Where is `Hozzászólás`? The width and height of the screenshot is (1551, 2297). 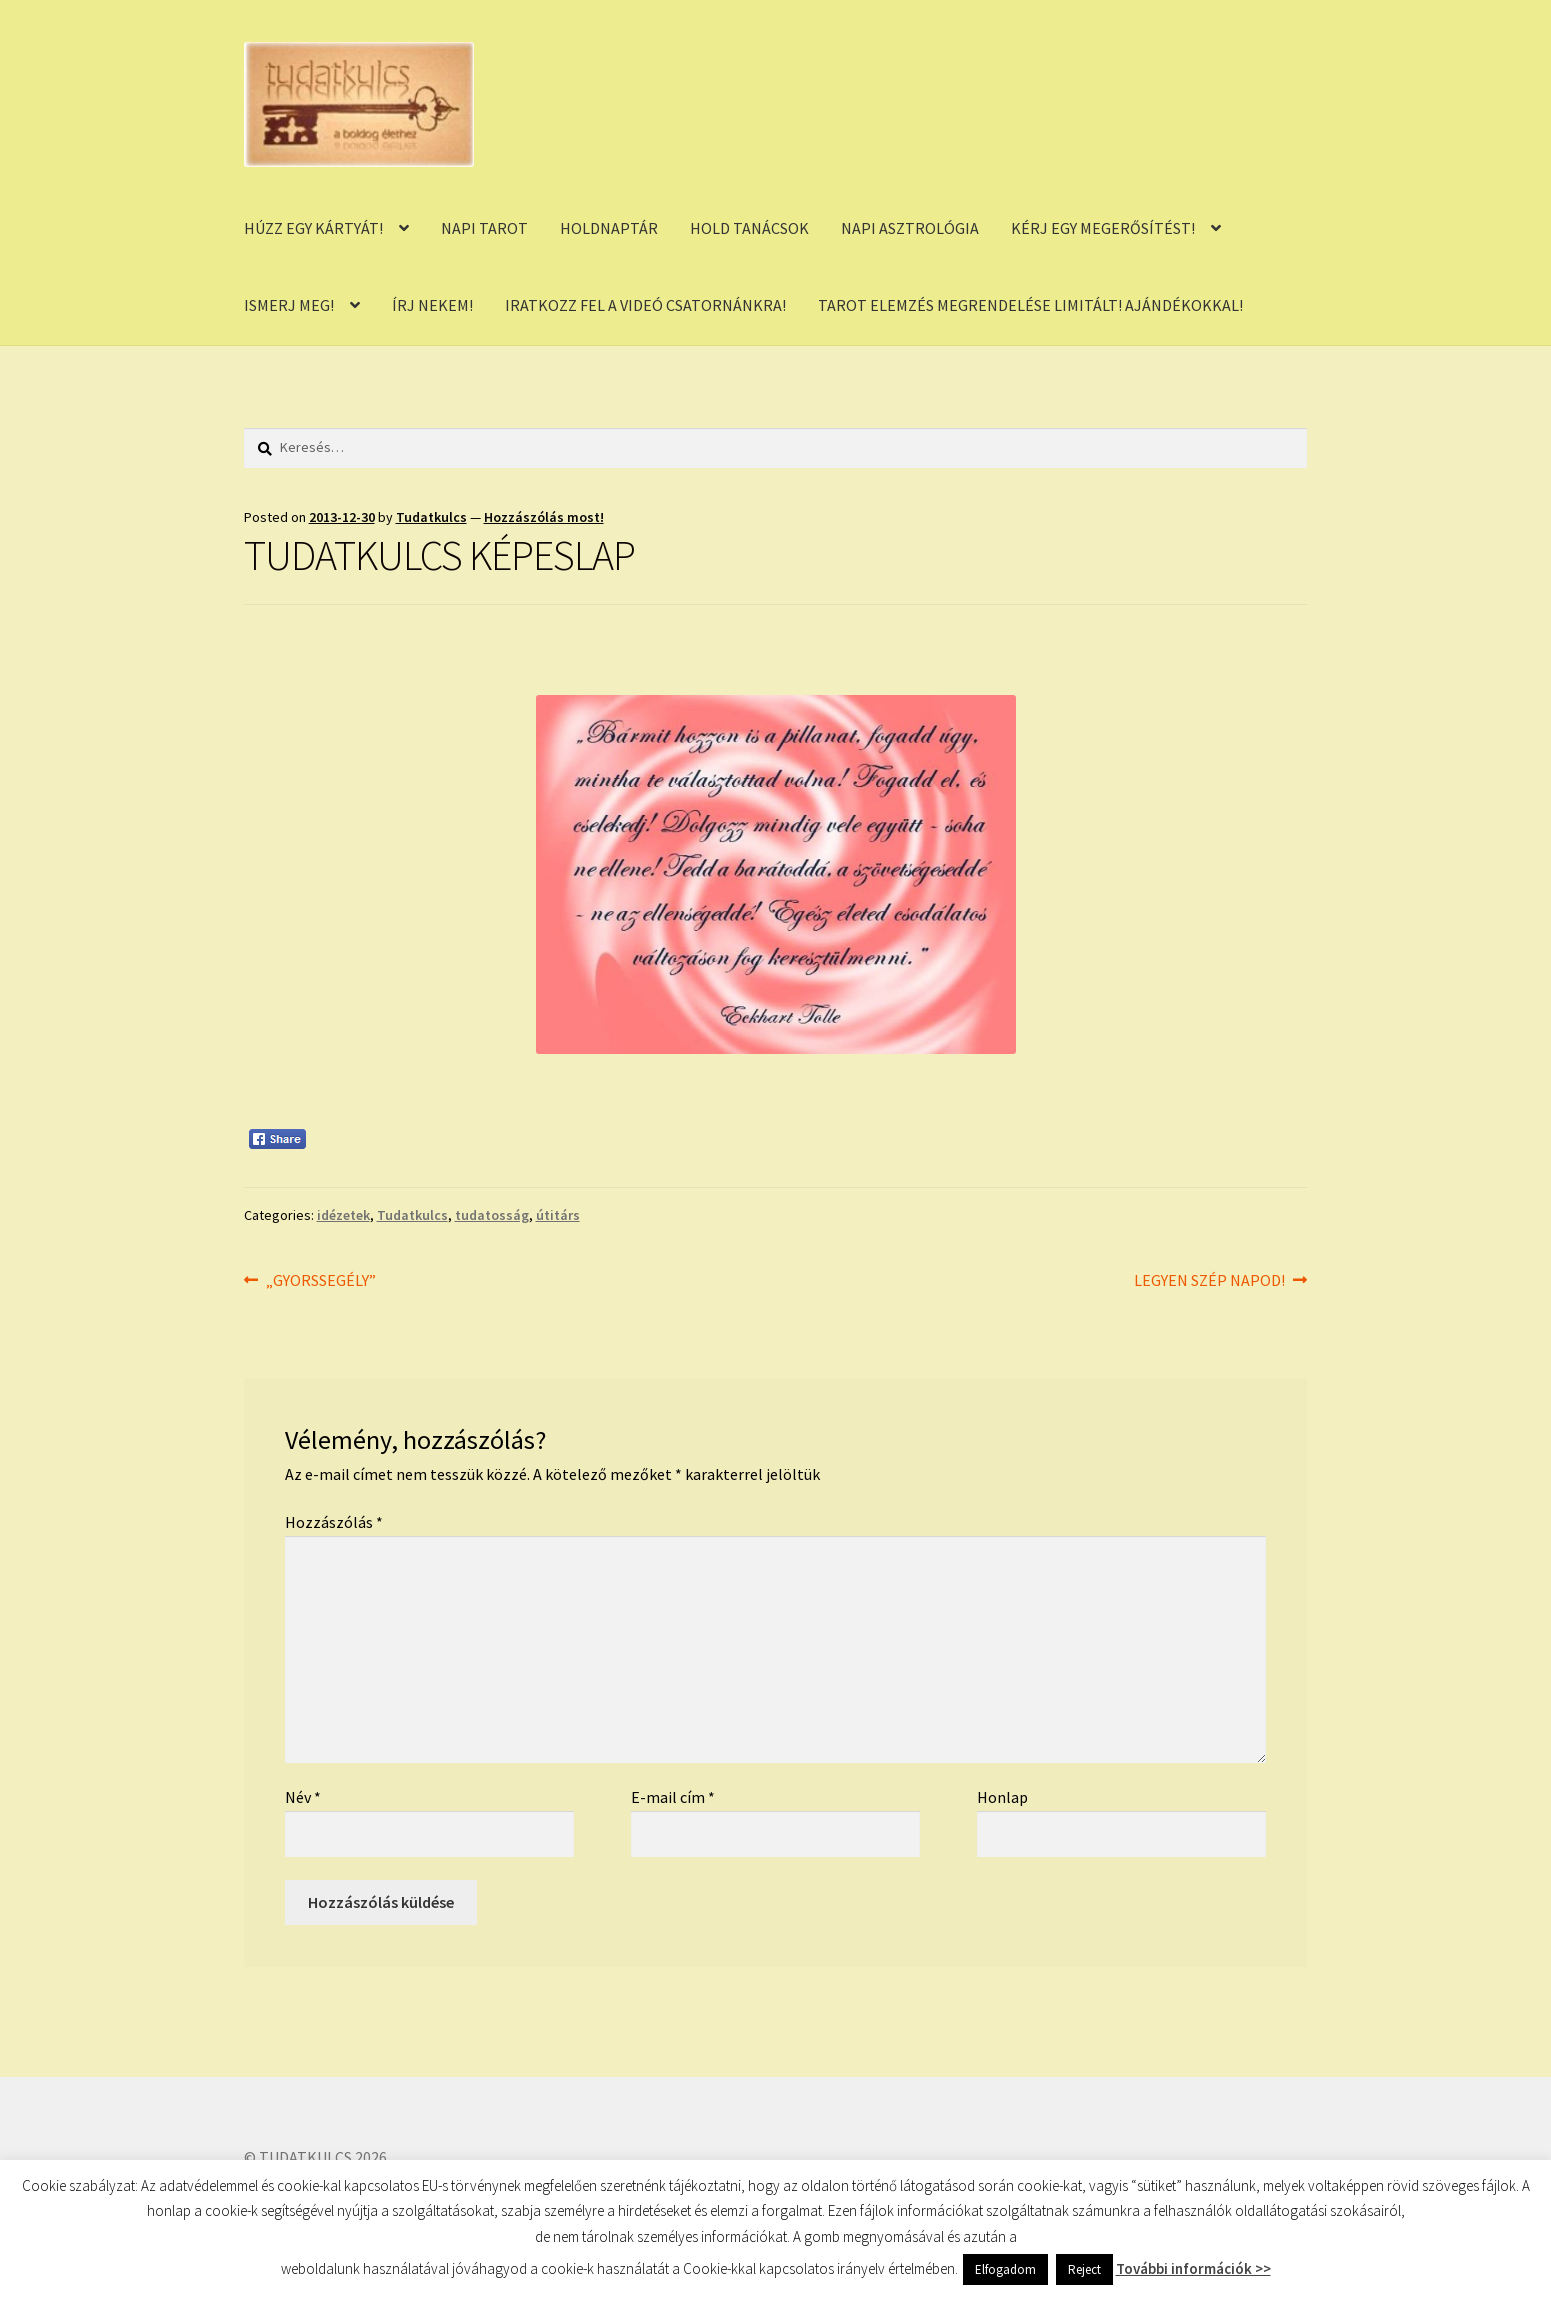
Hozzászólás is located at coordinates (334, 1522).